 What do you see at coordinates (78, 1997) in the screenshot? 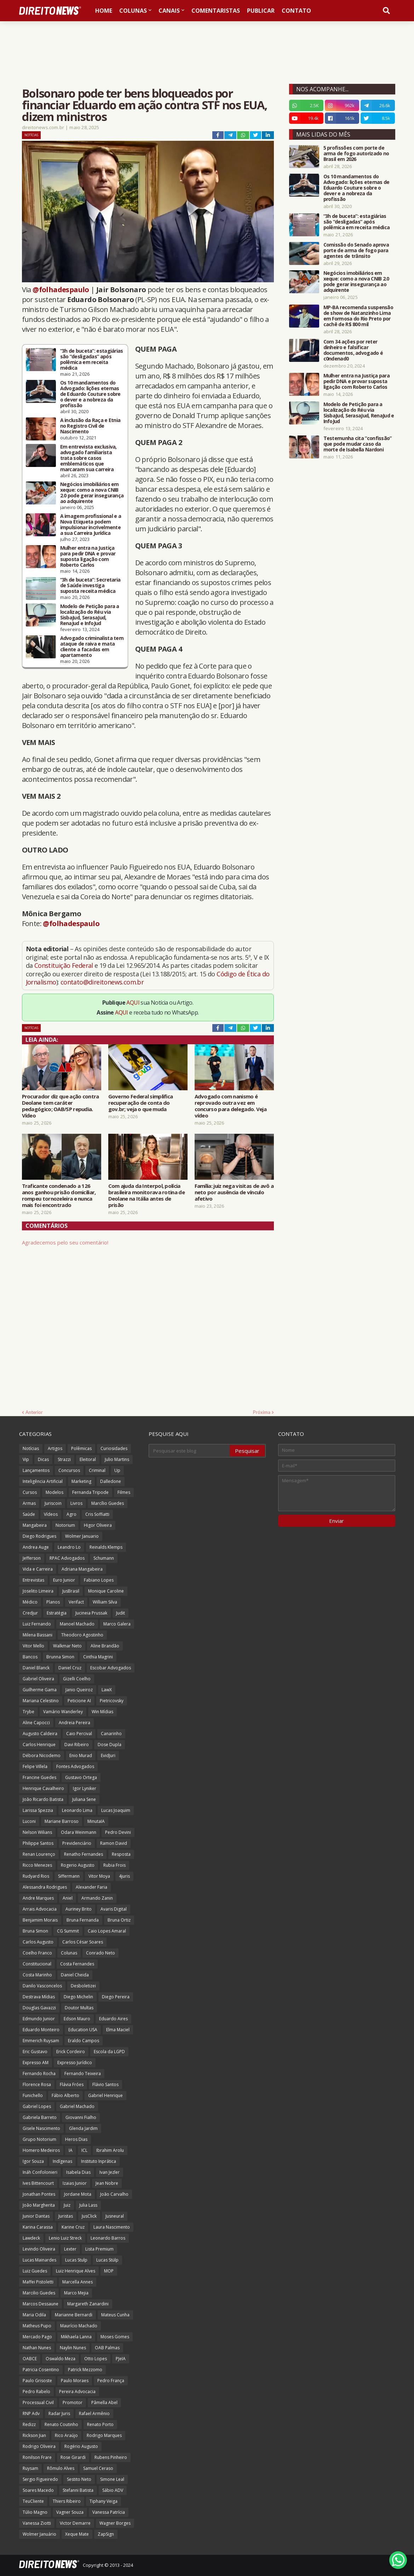
I see `Diego Michelin` at bounding box center [78, 1997].